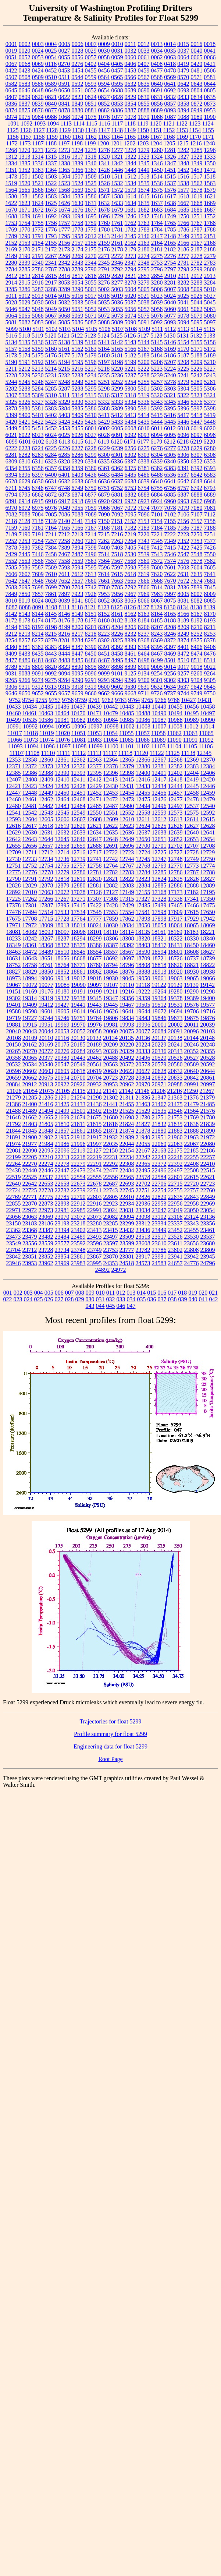 This screenshot has height=2576, width=221. I want to click on 1272, so click(51, 150).